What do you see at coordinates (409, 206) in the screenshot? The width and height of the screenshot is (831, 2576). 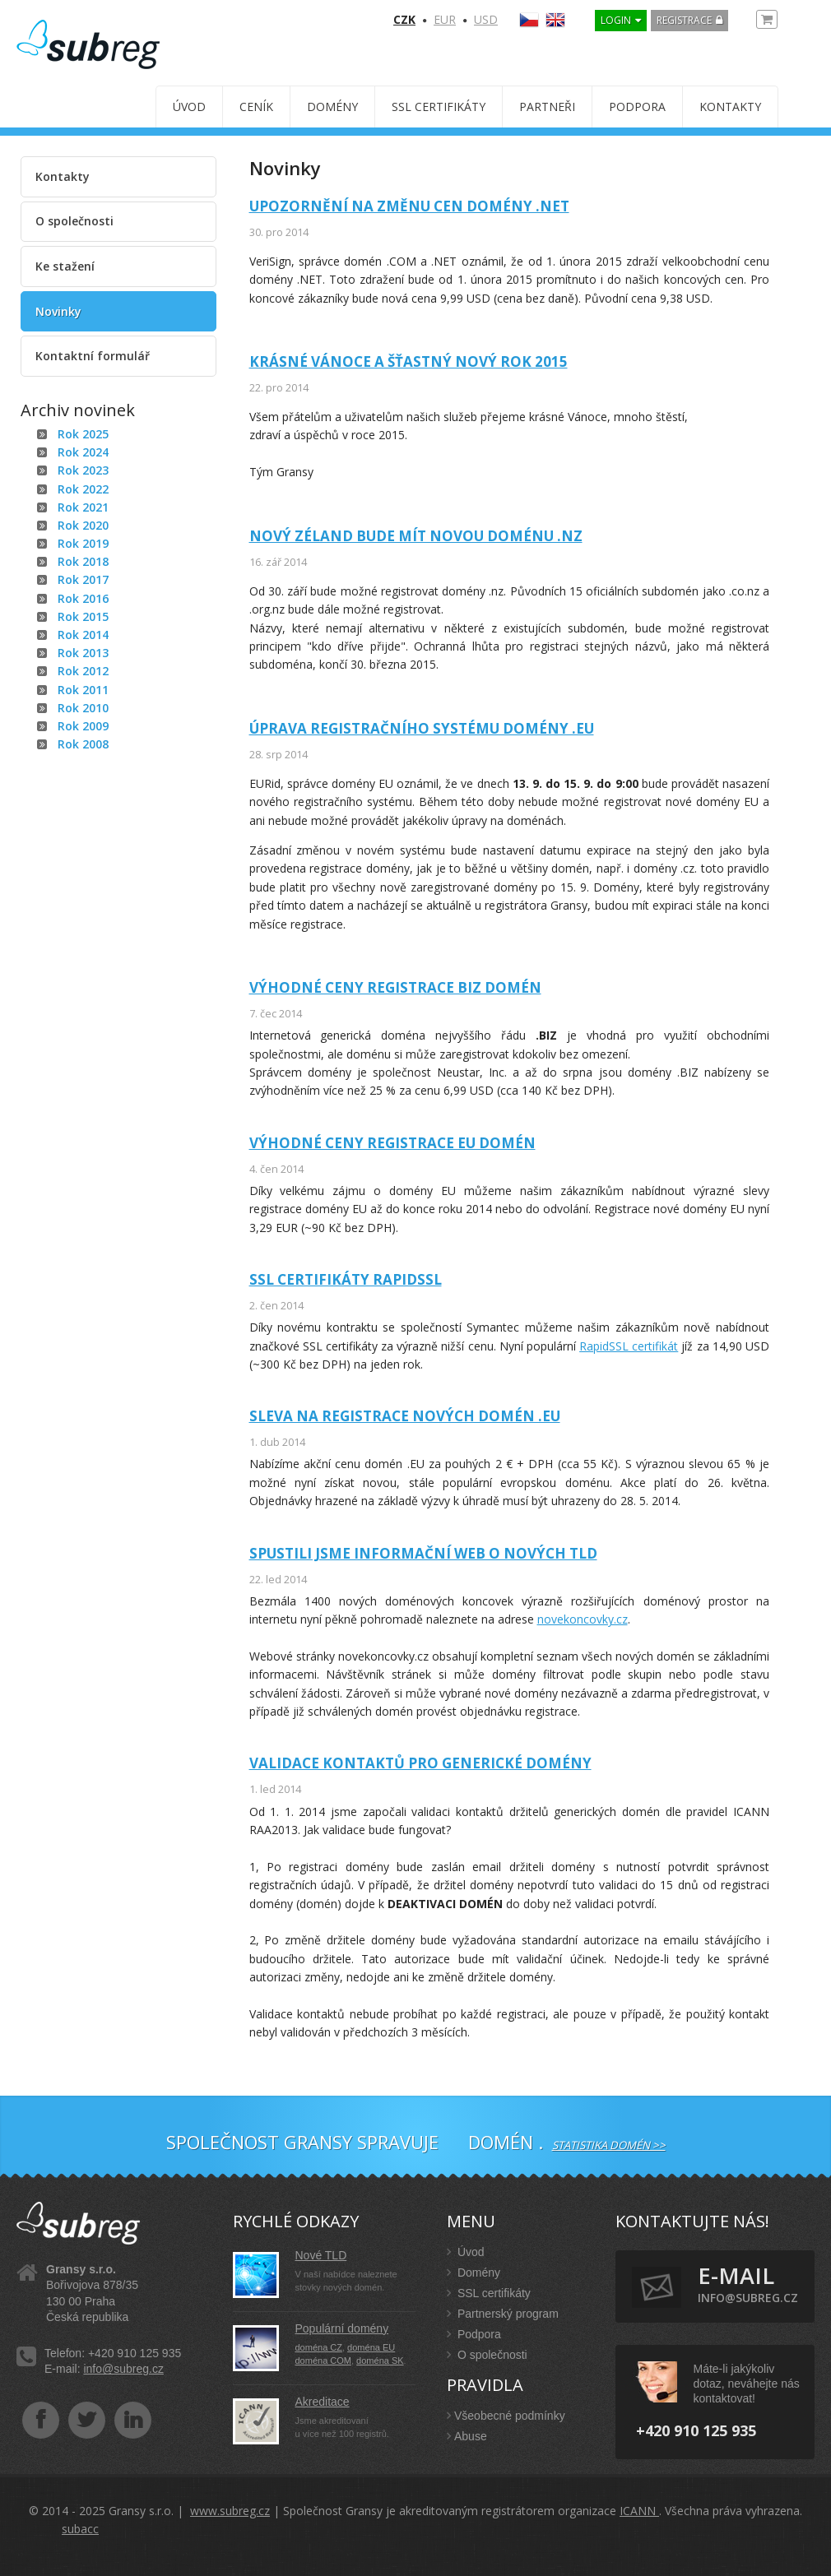 I see `Upozornění na změnu cen domény .NET` at bounding box center [409, 206].